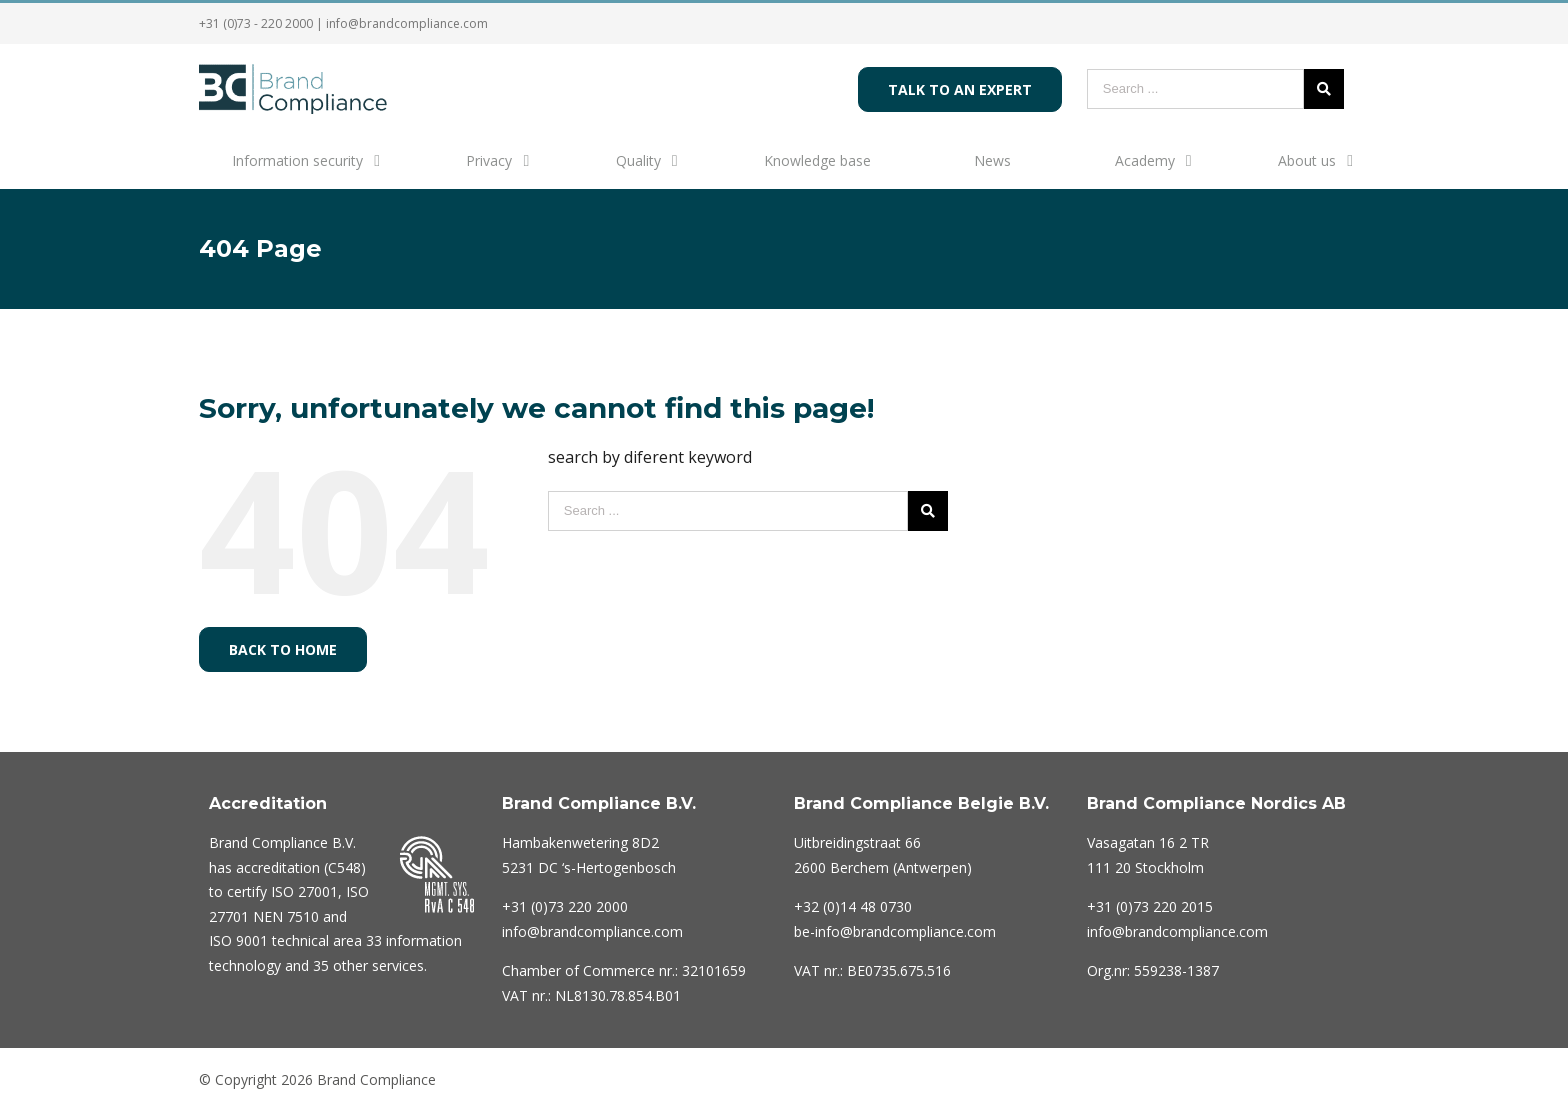  Describe the element at coordinates (565, 906) in the screenshot. I see `220 2000` at that location.